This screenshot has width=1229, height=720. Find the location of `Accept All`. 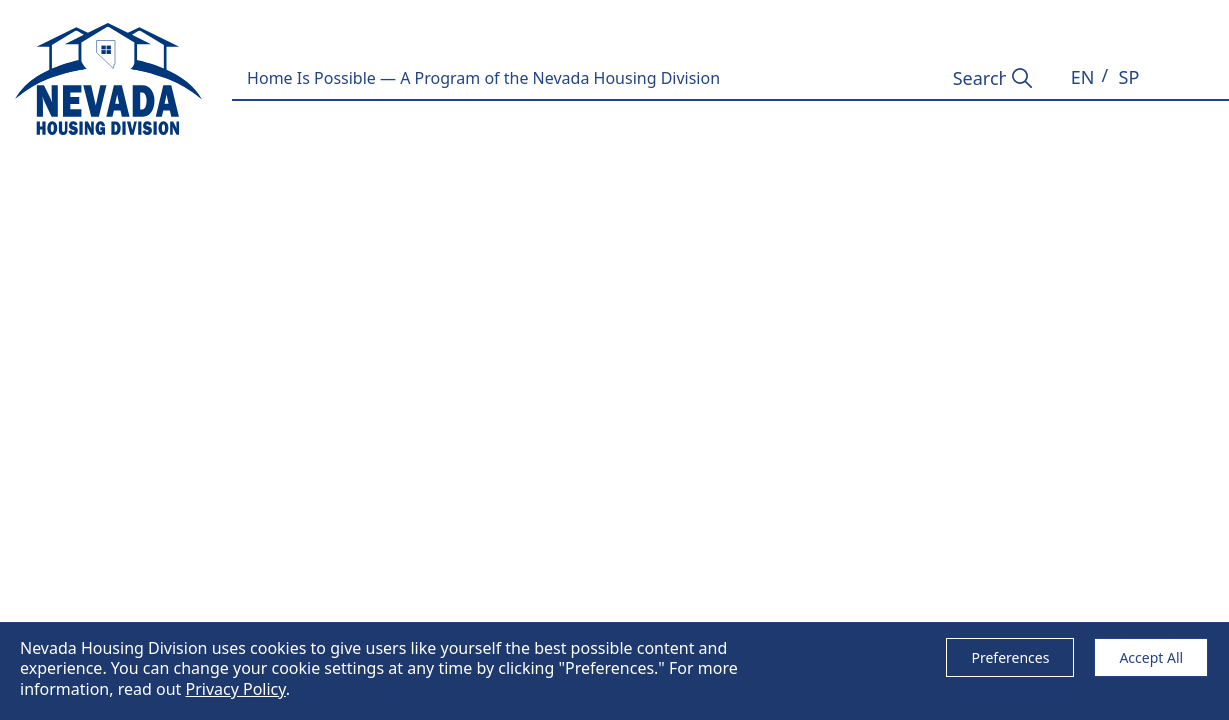

Accept All is located at coordinates (1151, 657).